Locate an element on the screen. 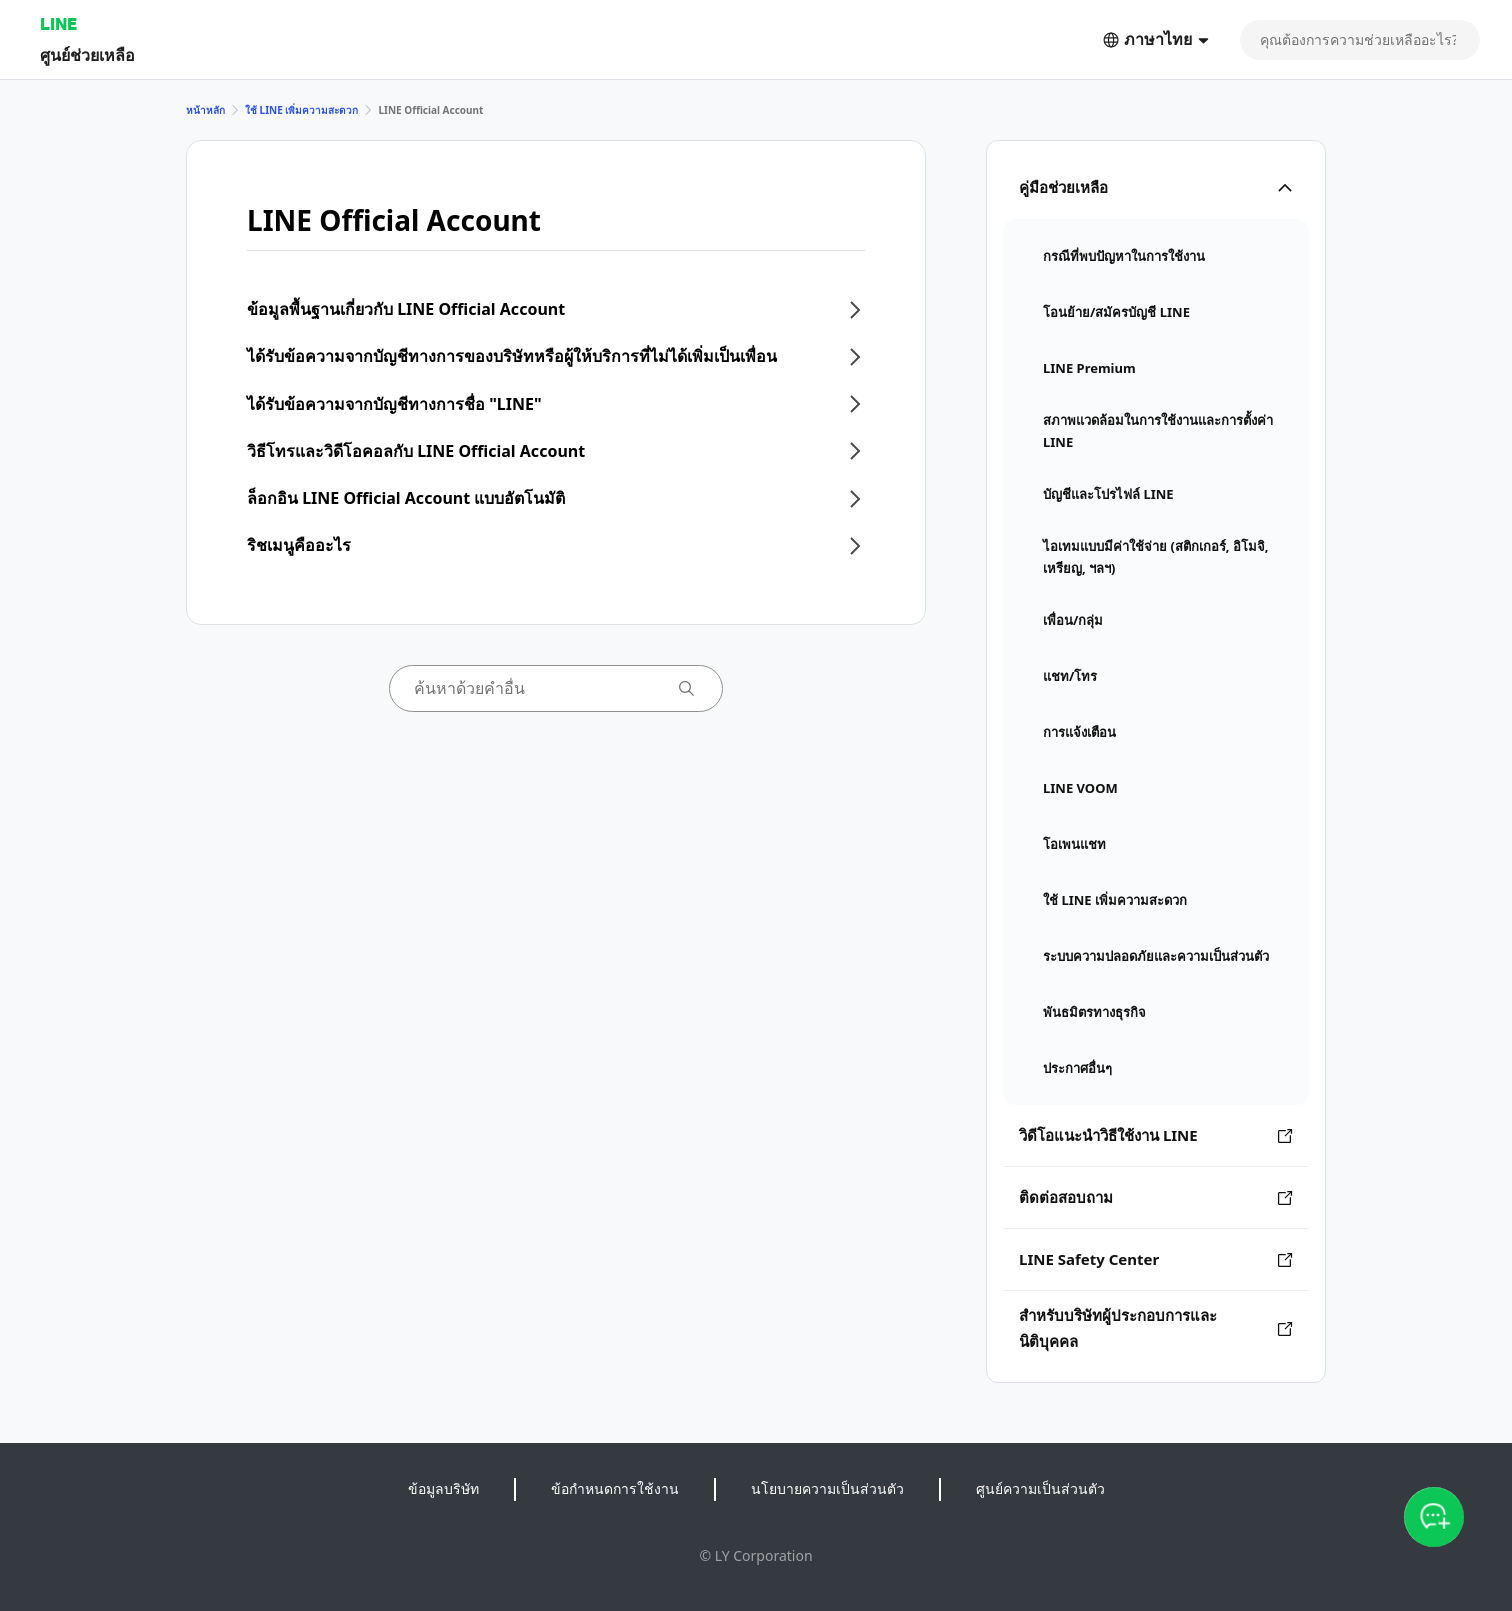 The image size is (1512, 1611). ศูนย์ช่วยเหลือ is located at coordinates (87, 54).